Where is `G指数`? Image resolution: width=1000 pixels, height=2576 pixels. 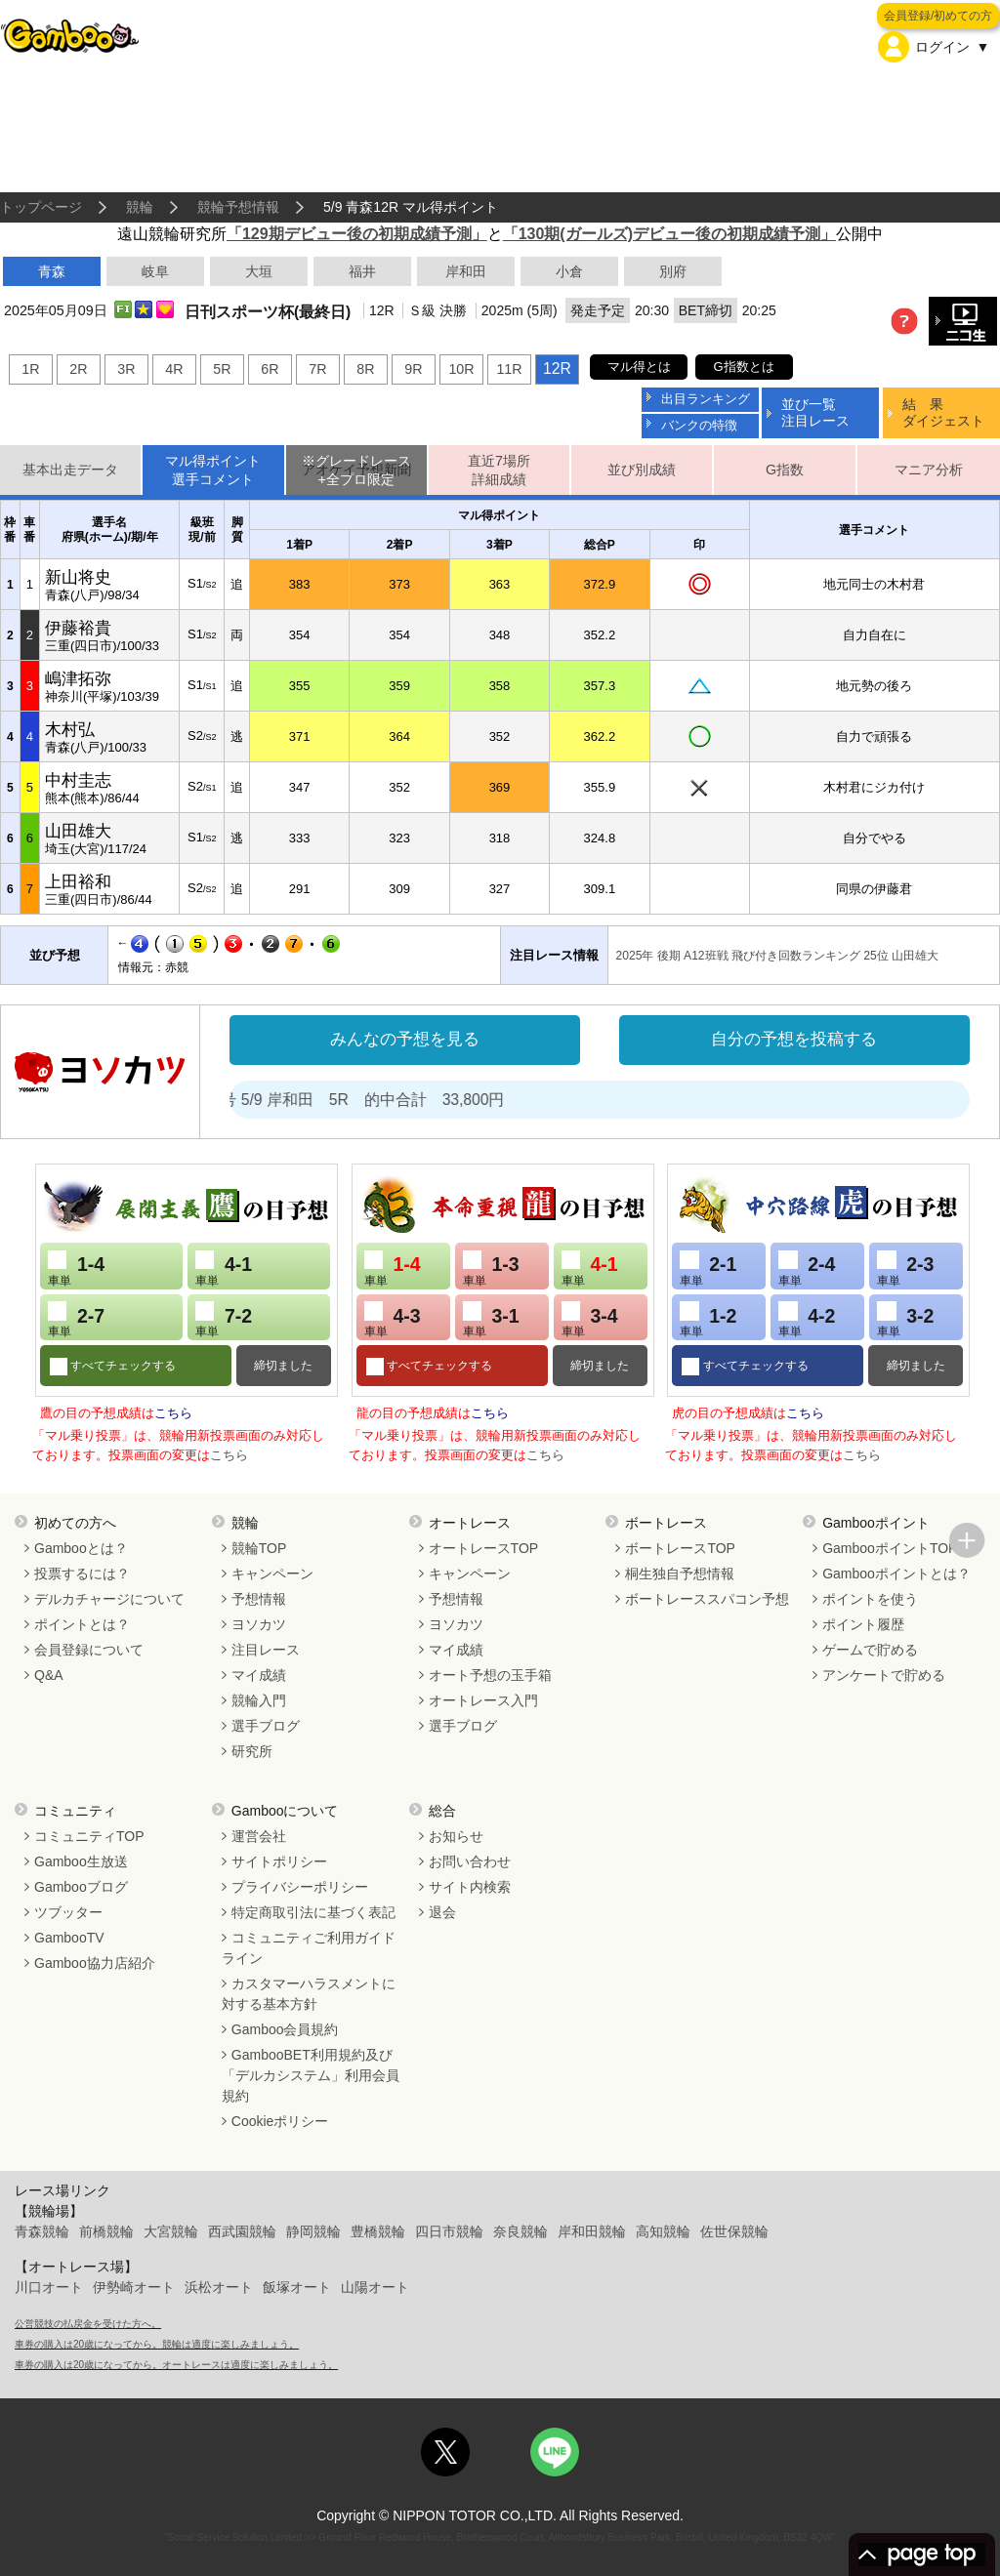
G指数 is located at coordinates (785, 469).